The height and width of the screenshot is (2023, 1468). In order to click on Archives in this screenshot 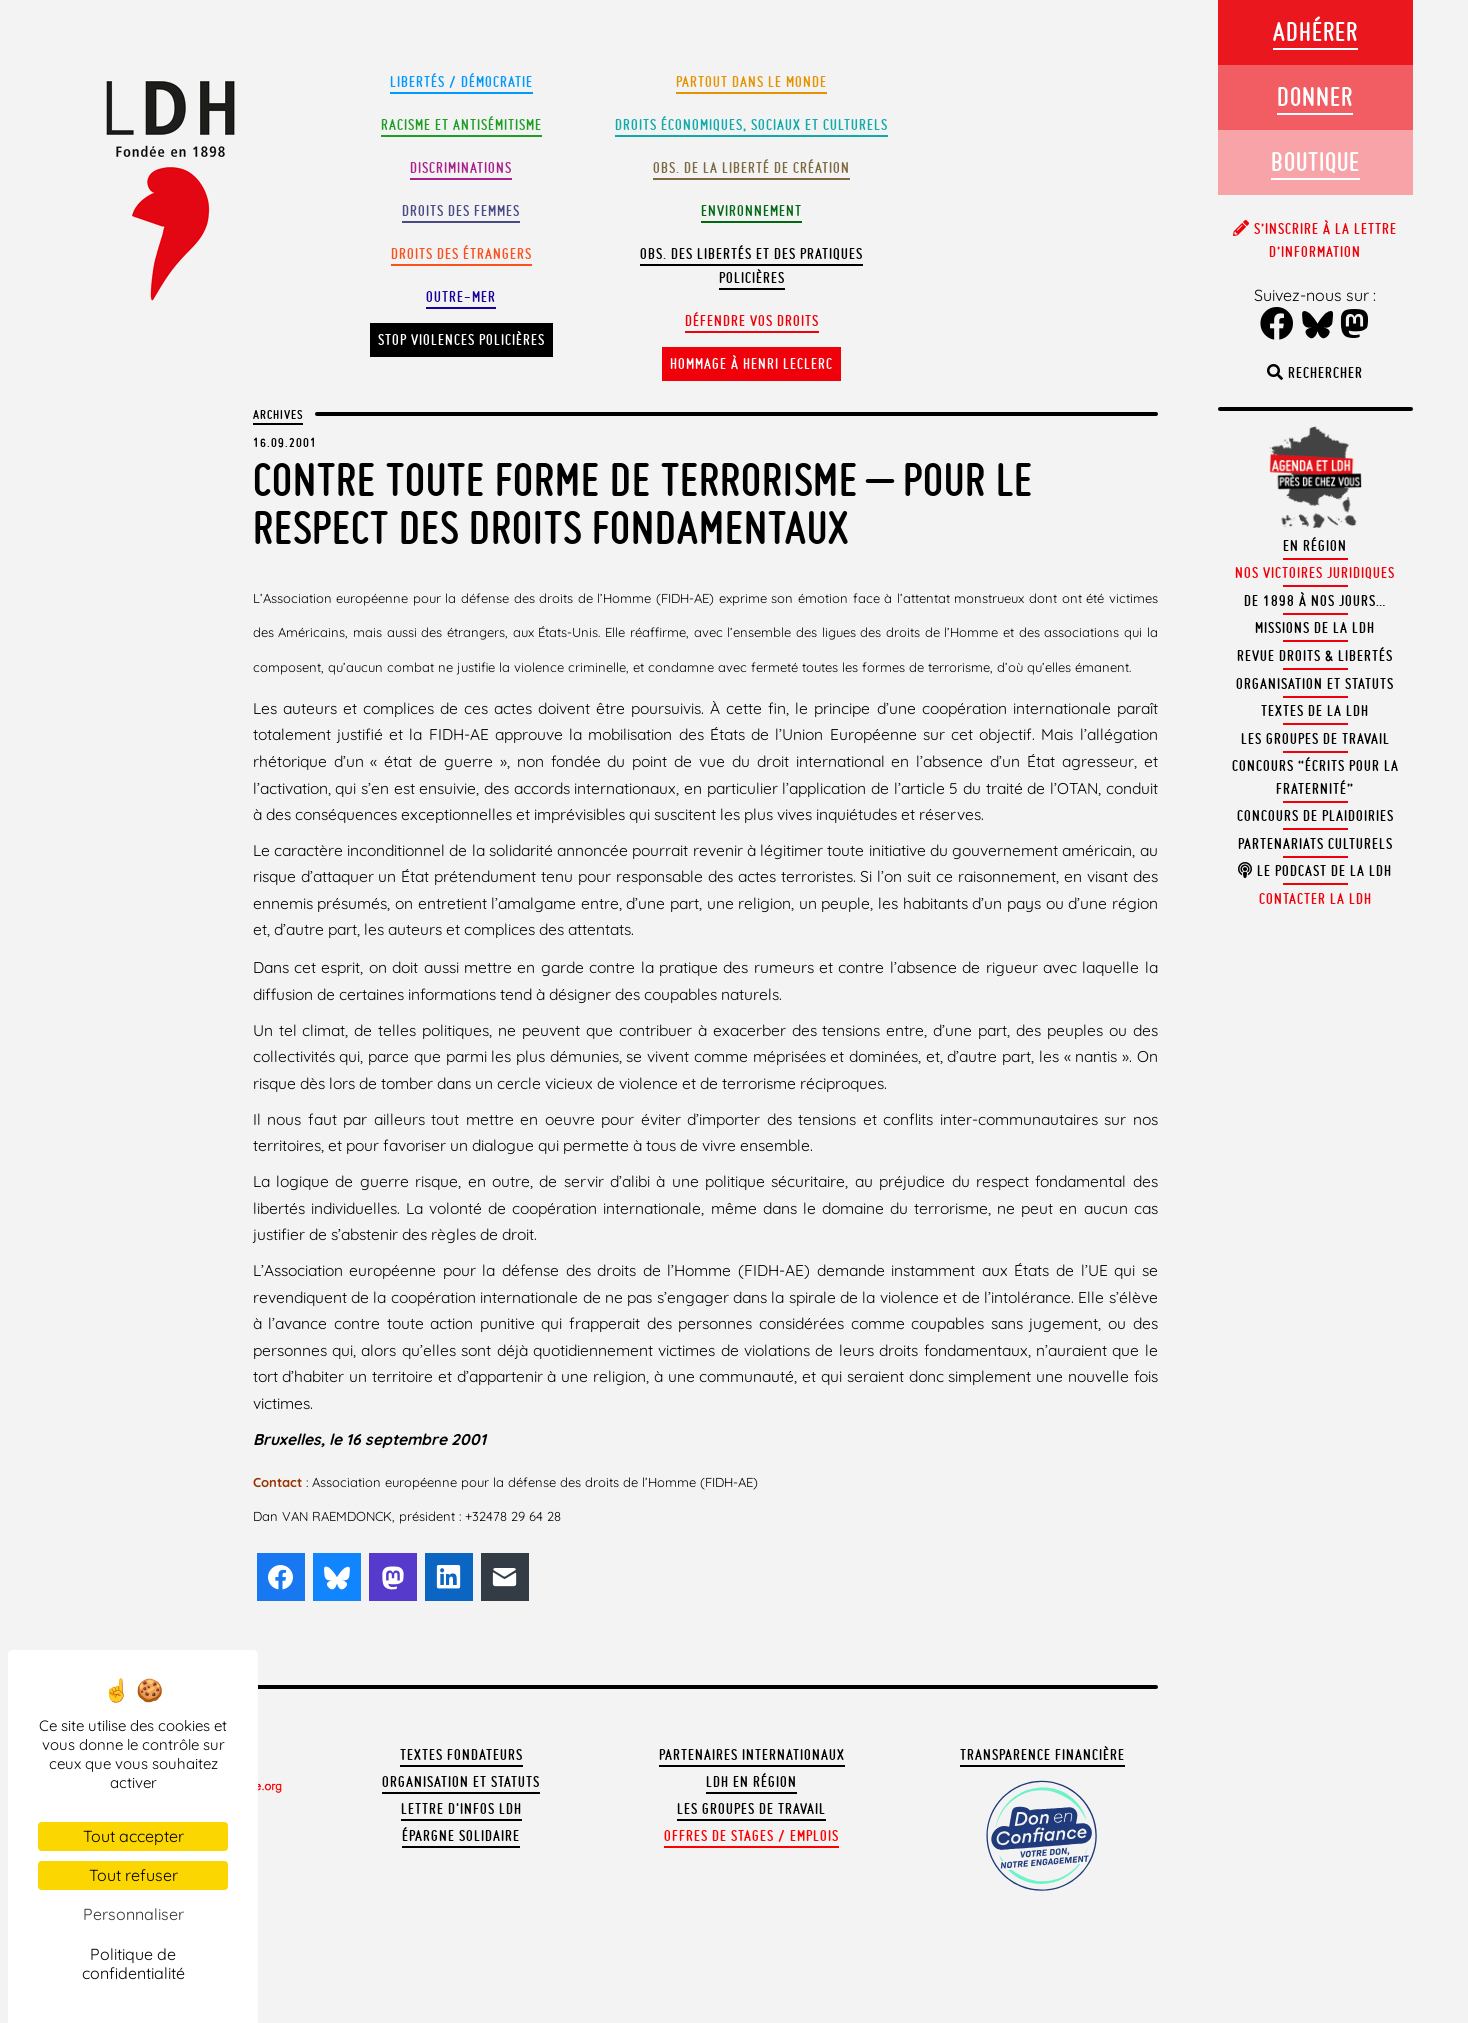, I will do `click(278, 414)`.